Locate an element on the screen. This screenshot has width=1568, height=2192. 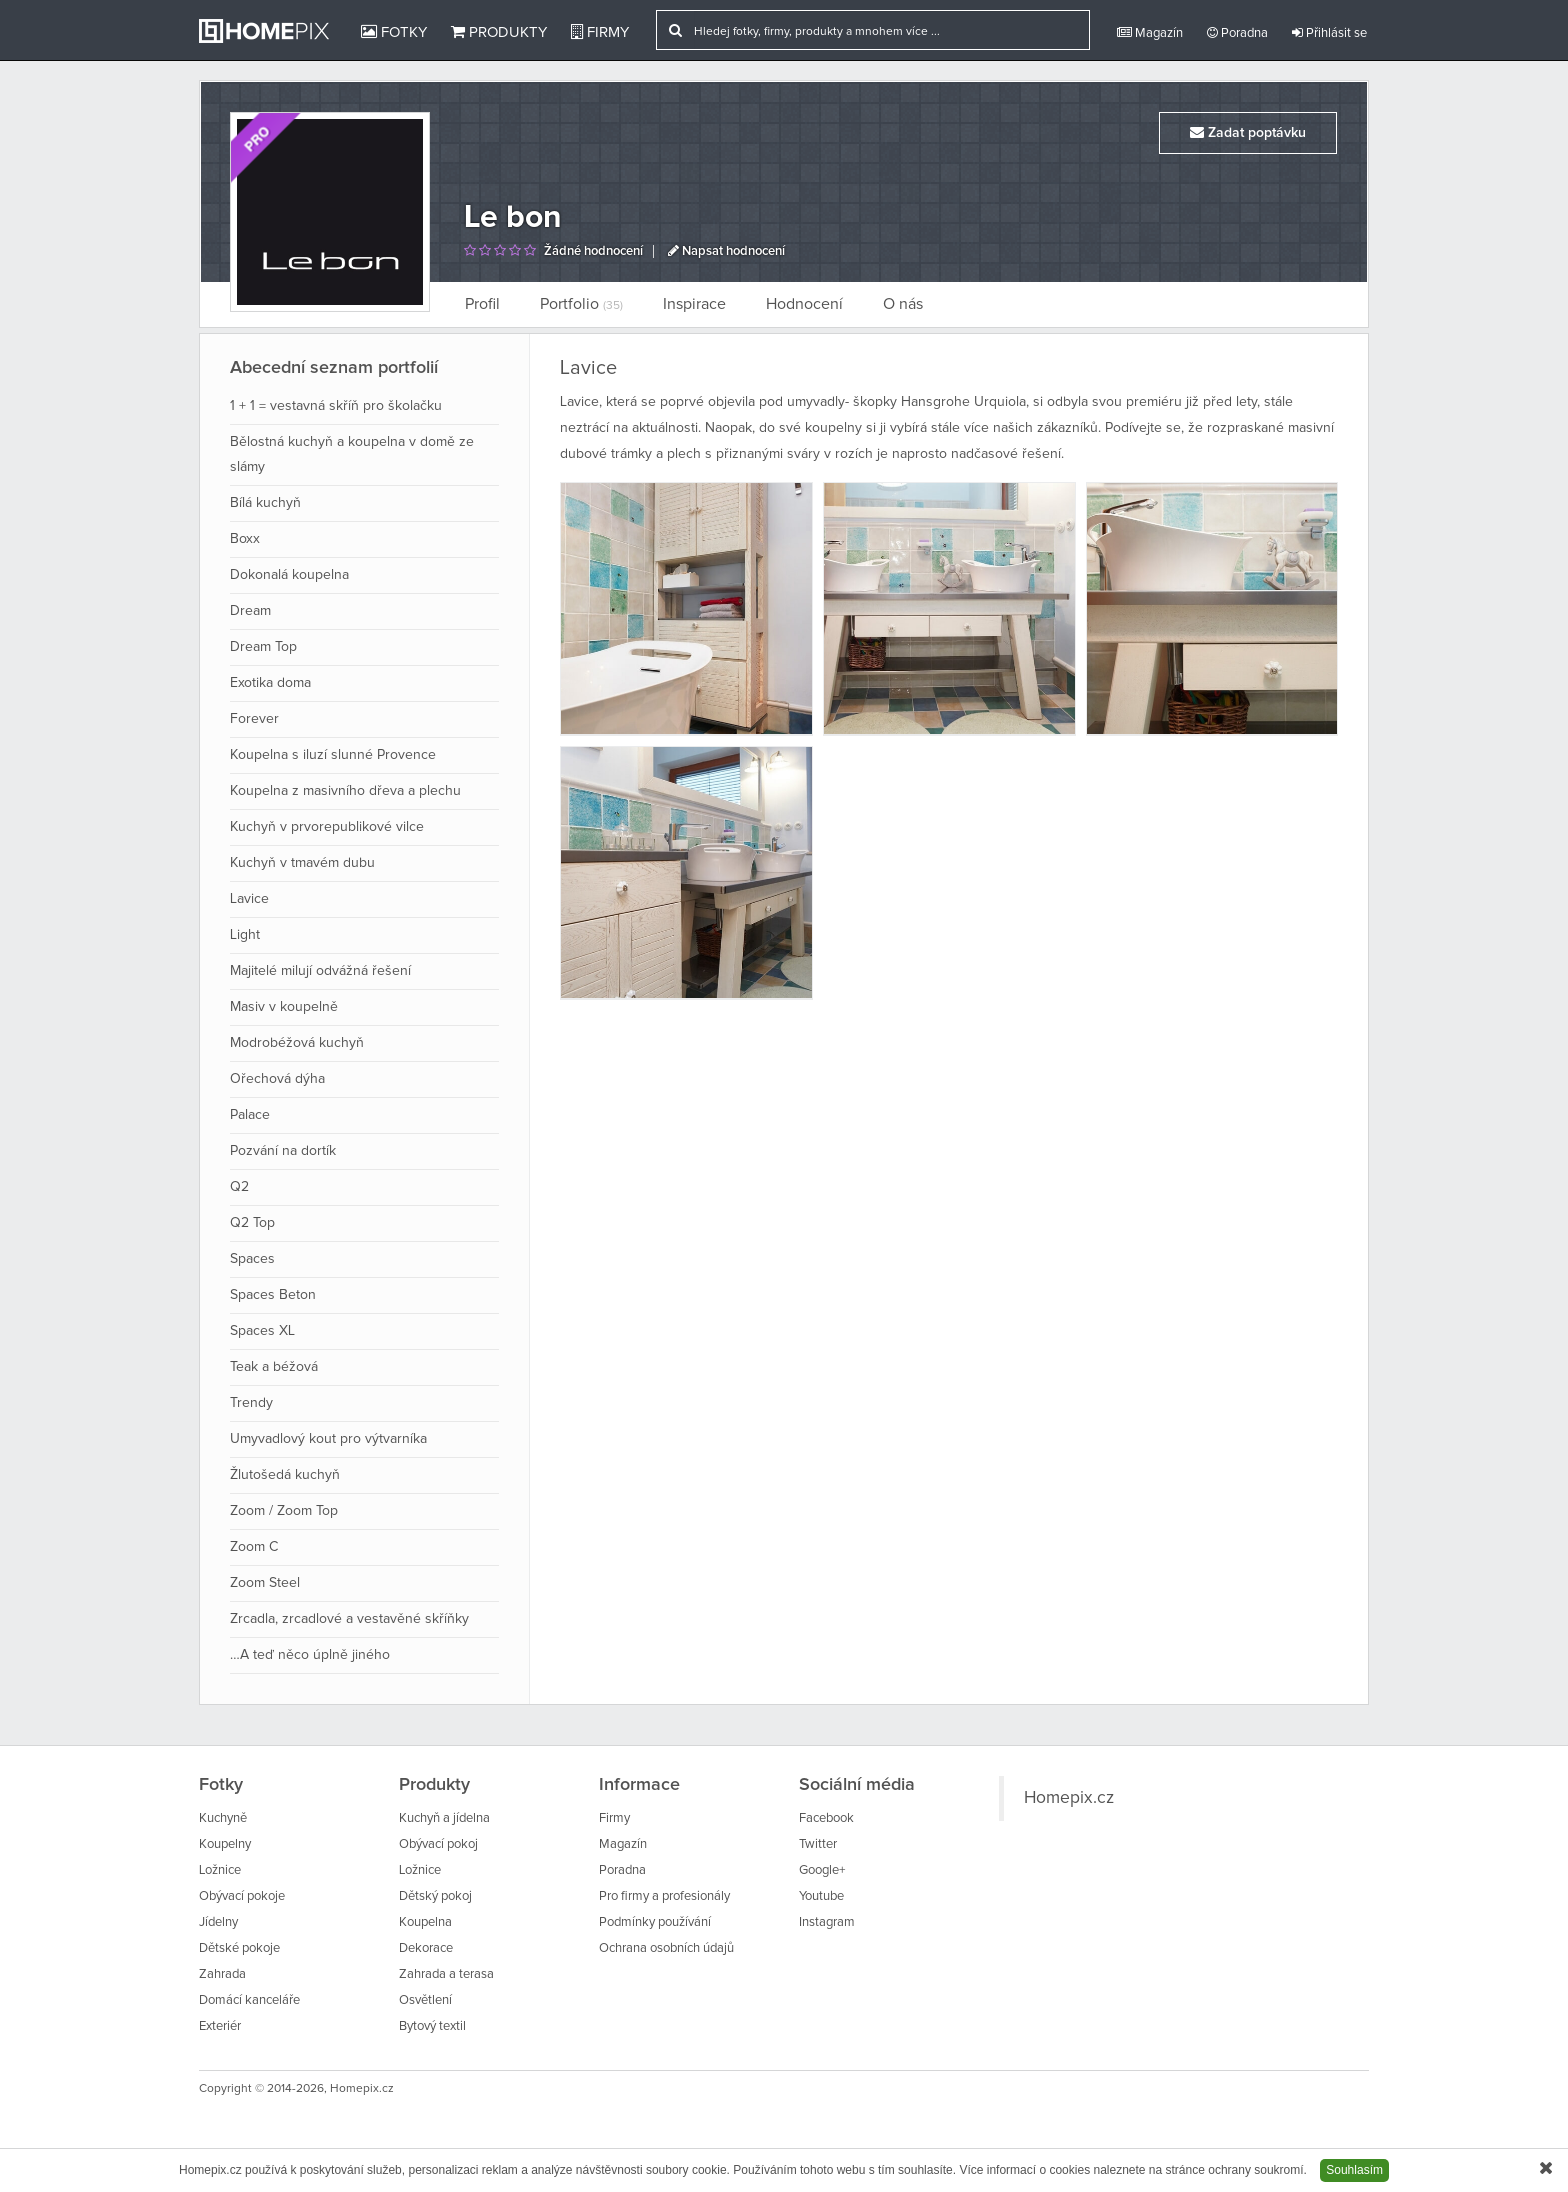
Firmy is located at coordinates (600, 32).